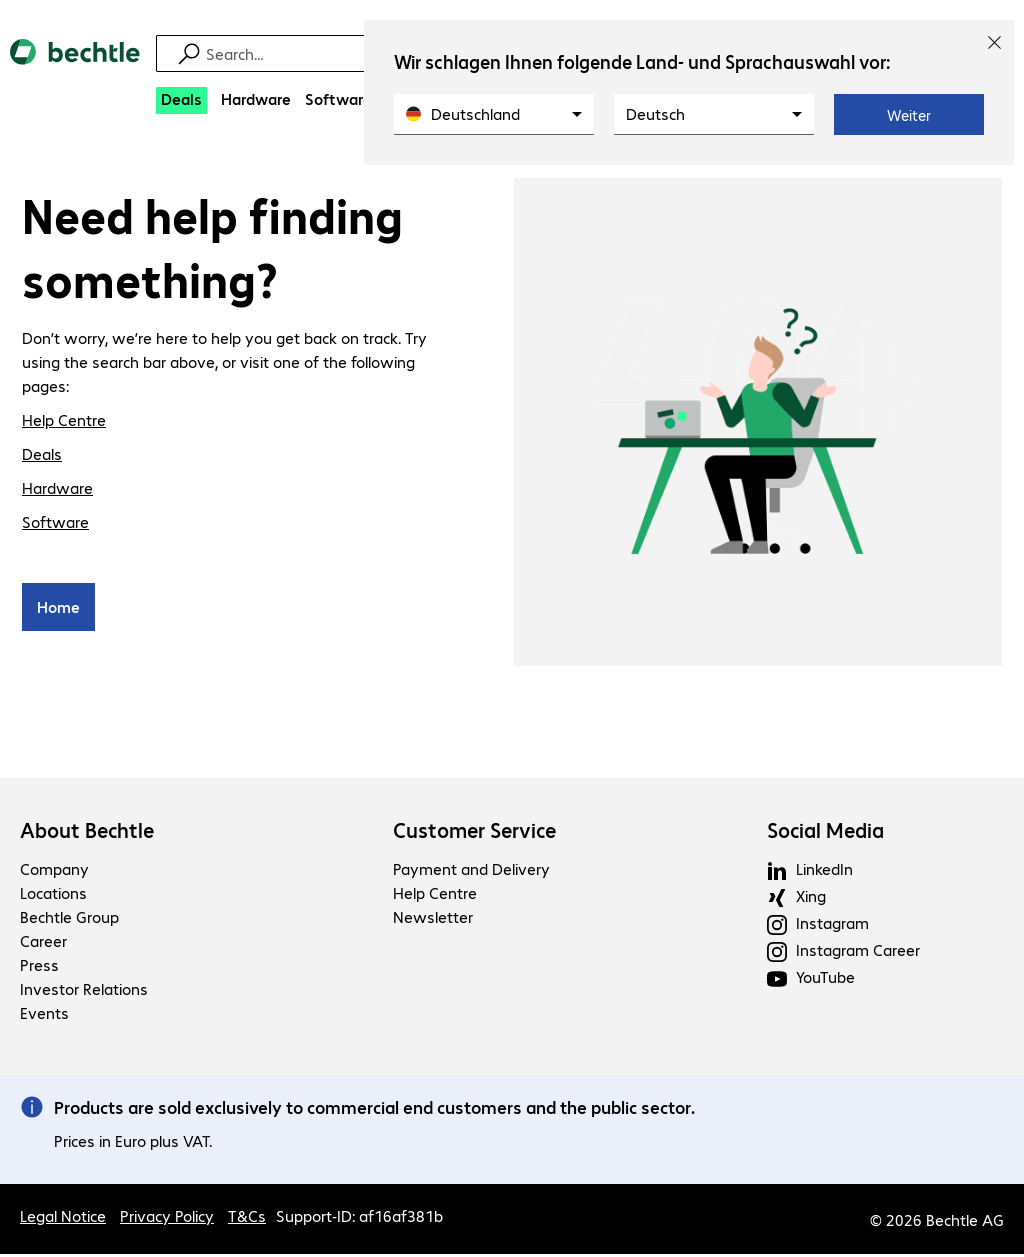 The image size is (1024, 1257). I want to click on Customer Service, so click(474, 833).